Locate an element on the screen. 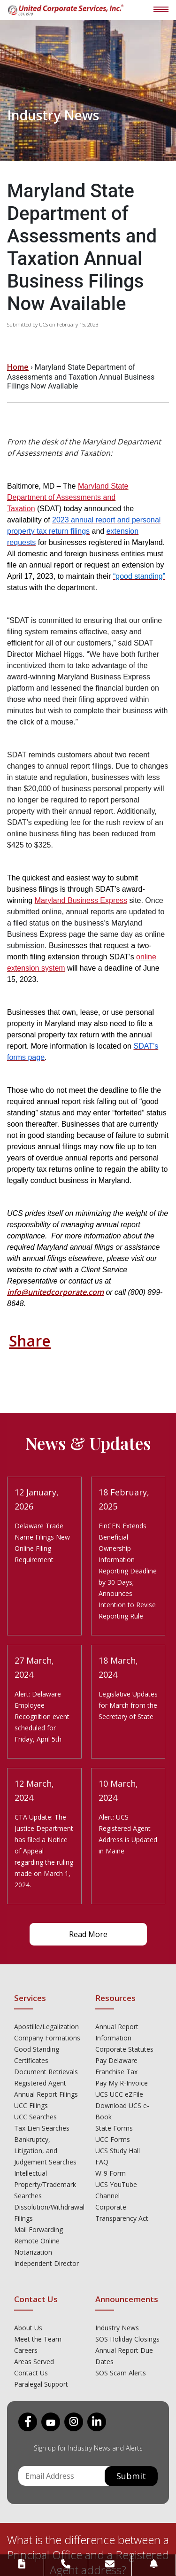  UCS UCC eZFile is located at coordinates (119, 2094).